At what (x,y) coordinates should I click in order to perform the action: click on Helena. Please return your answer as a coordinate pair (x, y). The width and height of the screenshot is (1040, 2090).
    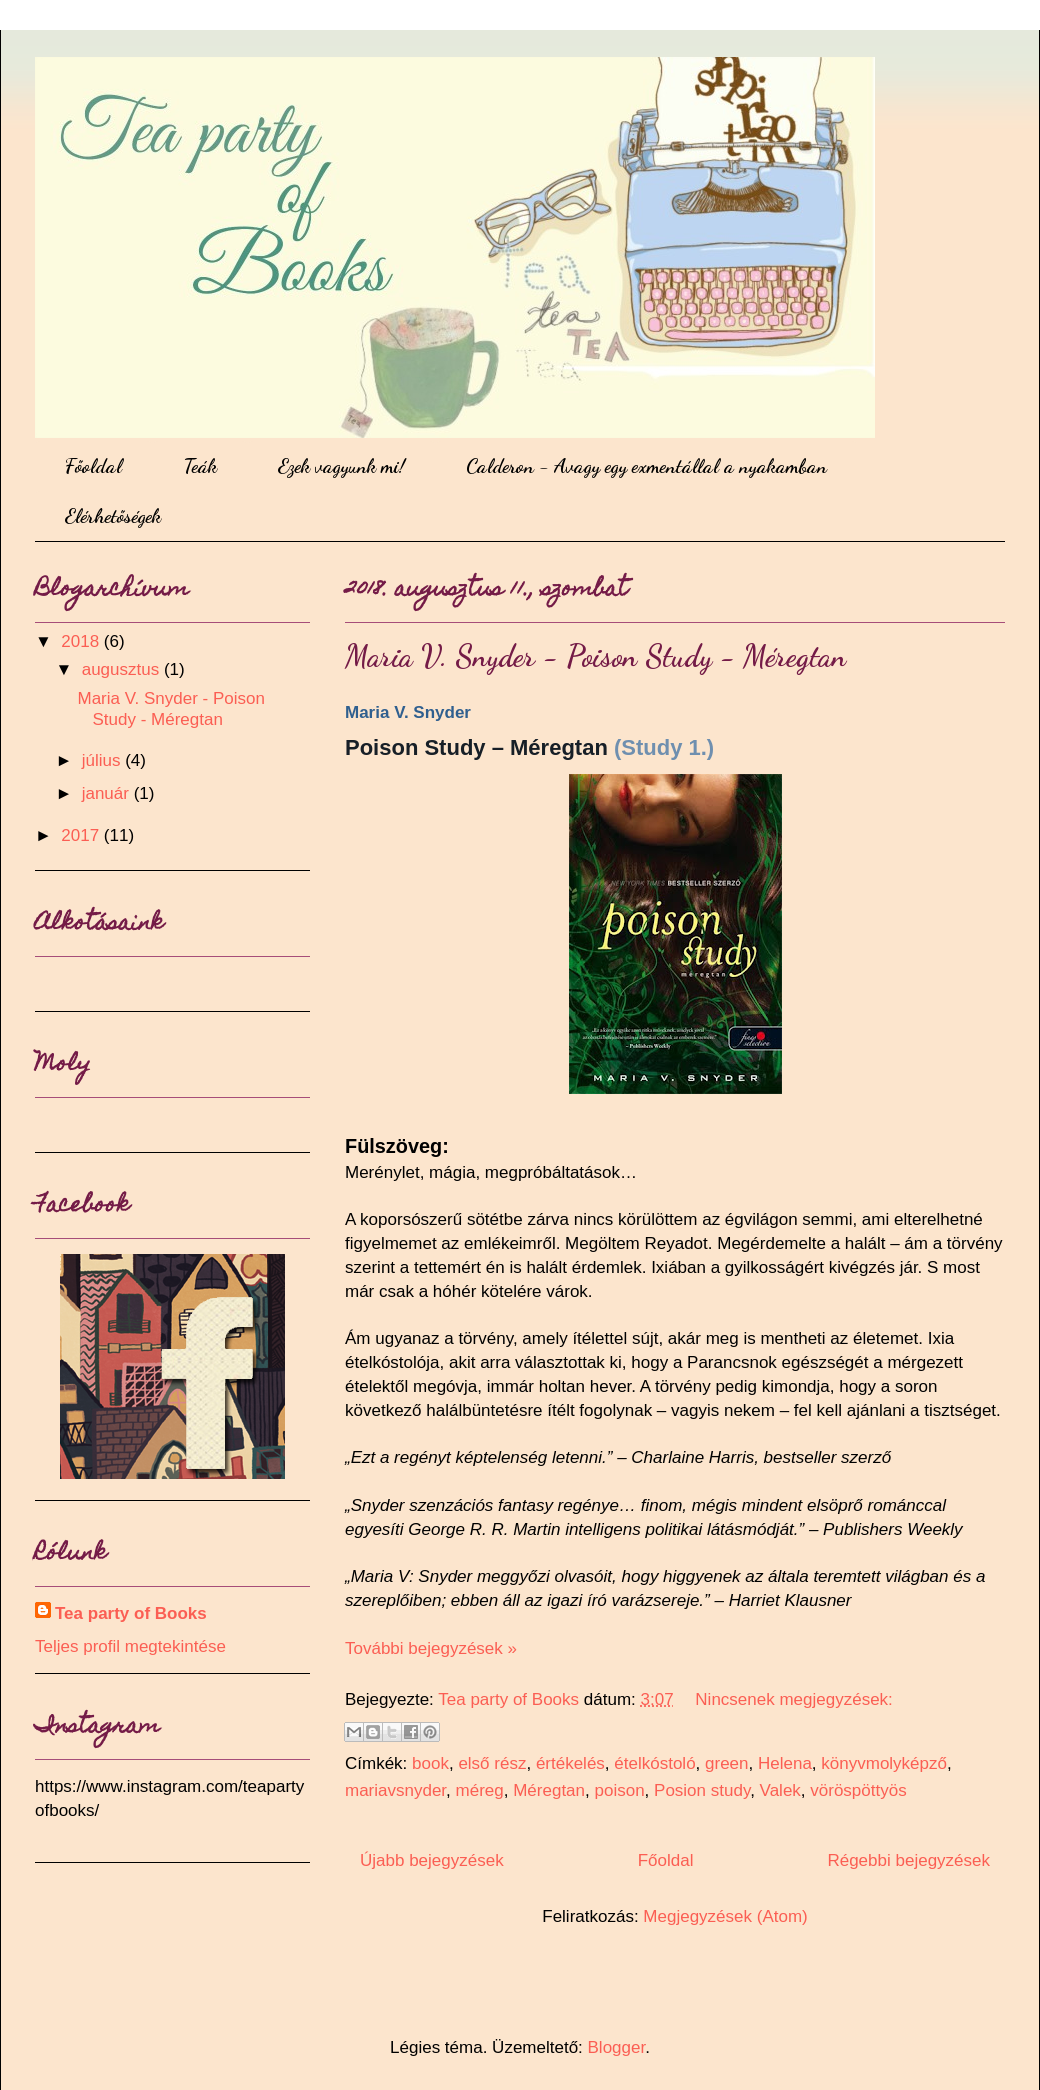
    Looking at the image, I should click on (785, 1763).